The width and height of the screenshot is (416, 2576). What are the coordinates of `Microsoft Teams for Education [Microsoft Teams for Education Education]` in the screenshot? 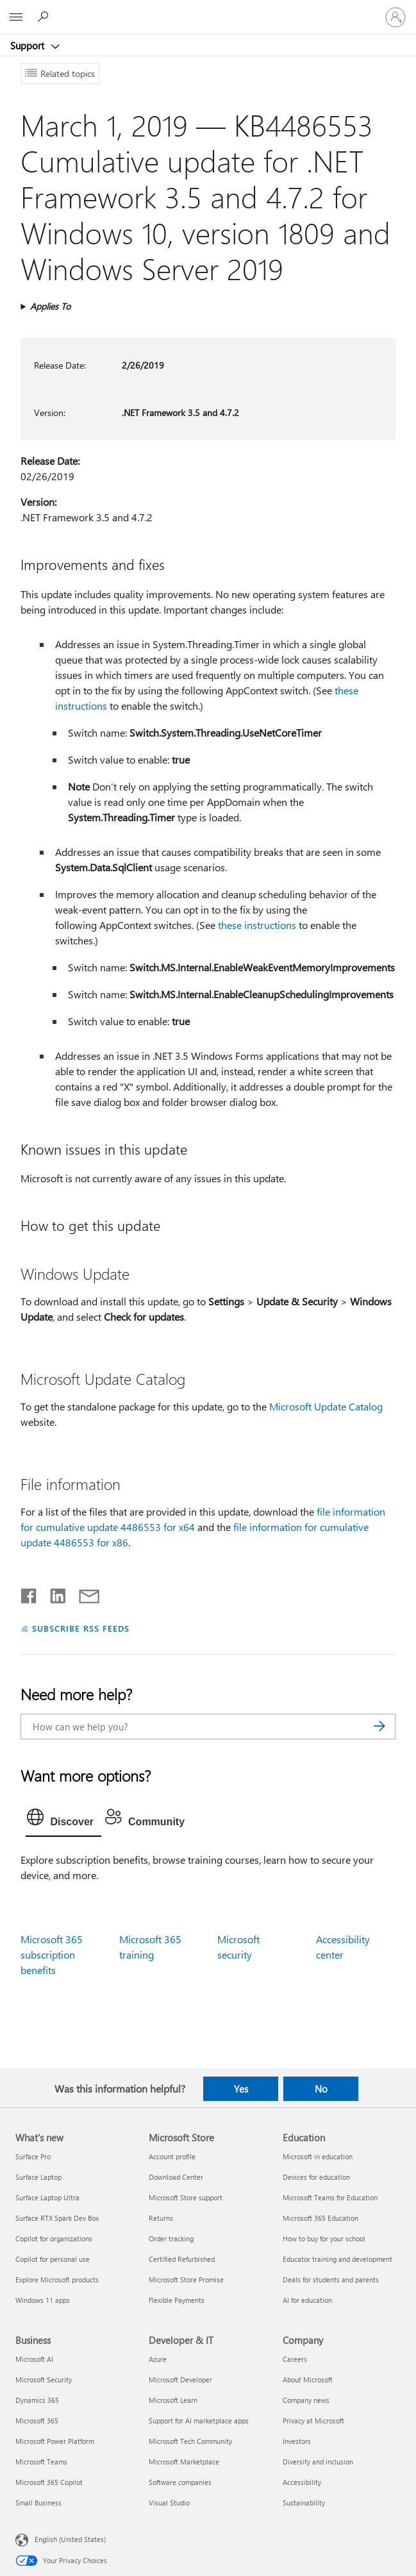 It's located at (330, 2197).